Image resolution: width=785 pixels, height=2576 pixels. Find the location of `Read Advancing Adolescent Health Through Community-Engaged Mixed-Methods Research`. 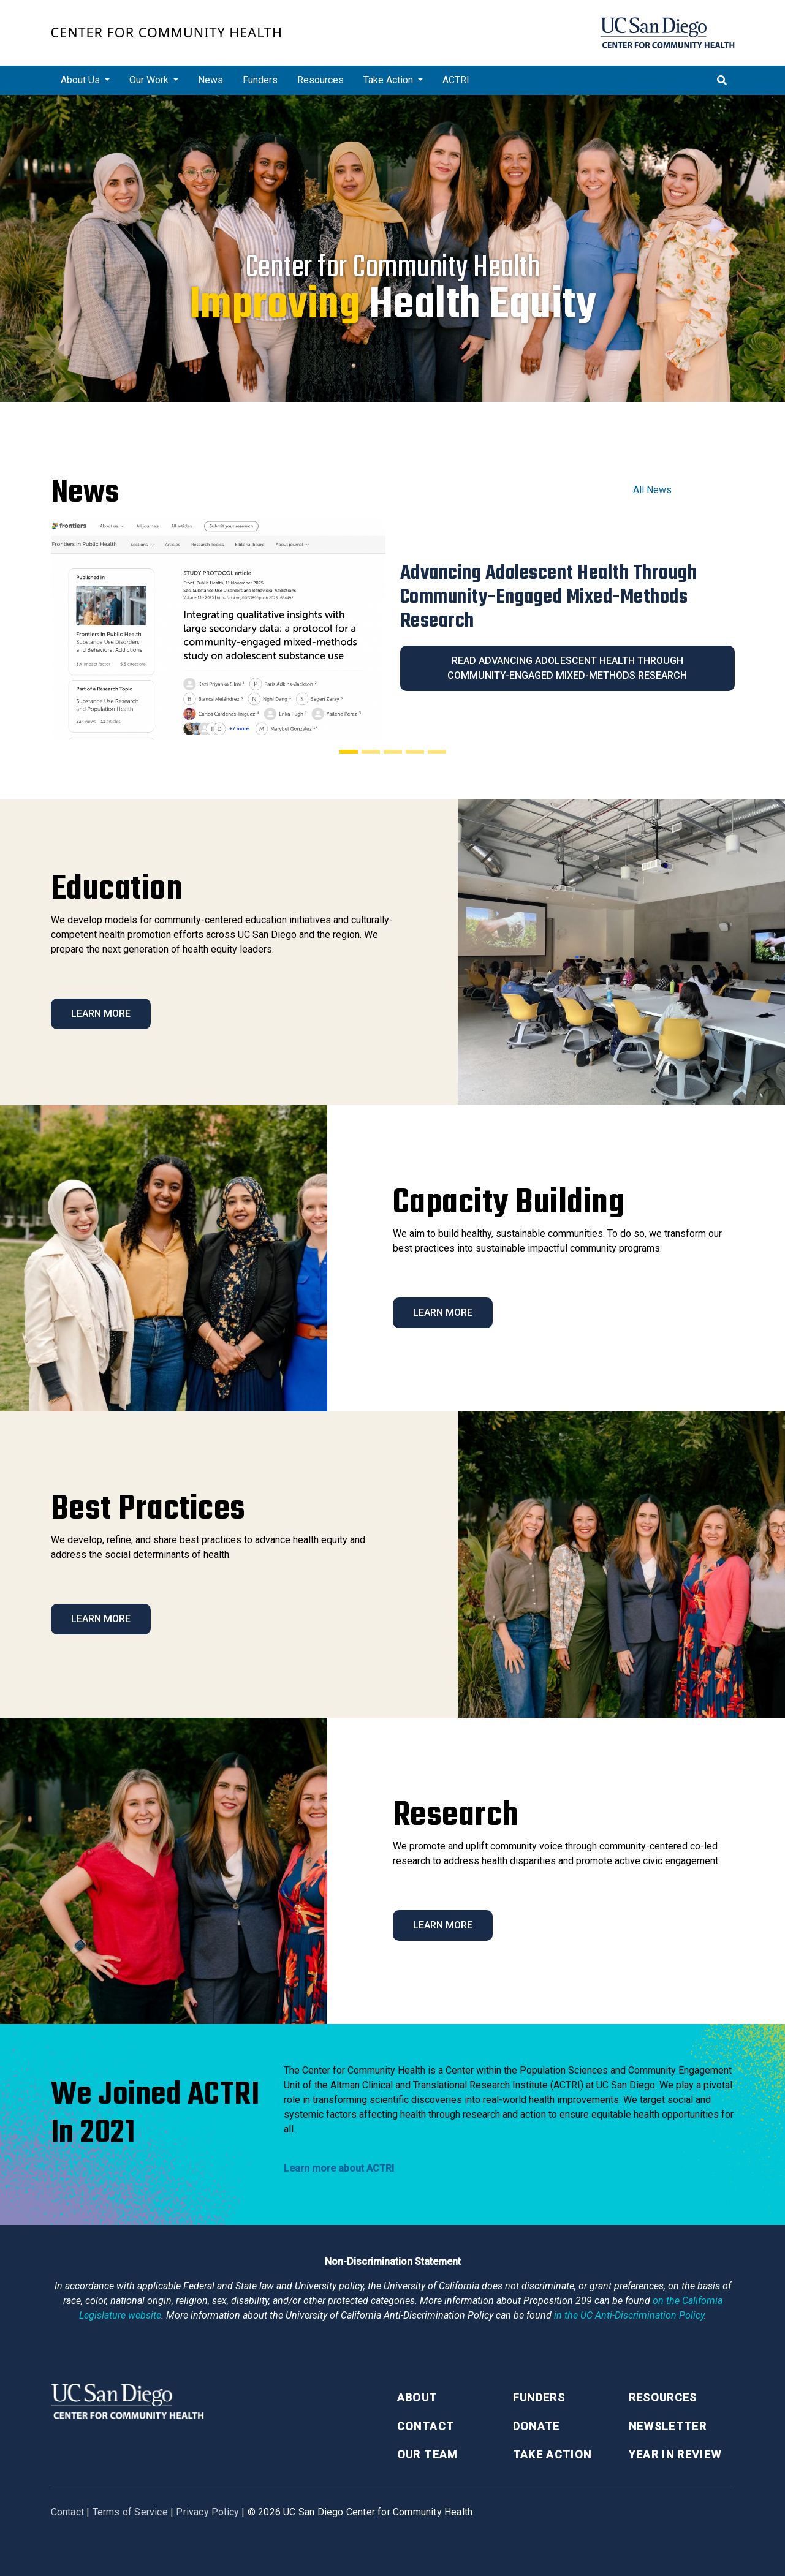

Read Advancing Adolescent Health Through Community-Engaged Mixed-Methods Research is located at coordinates (567, 668).